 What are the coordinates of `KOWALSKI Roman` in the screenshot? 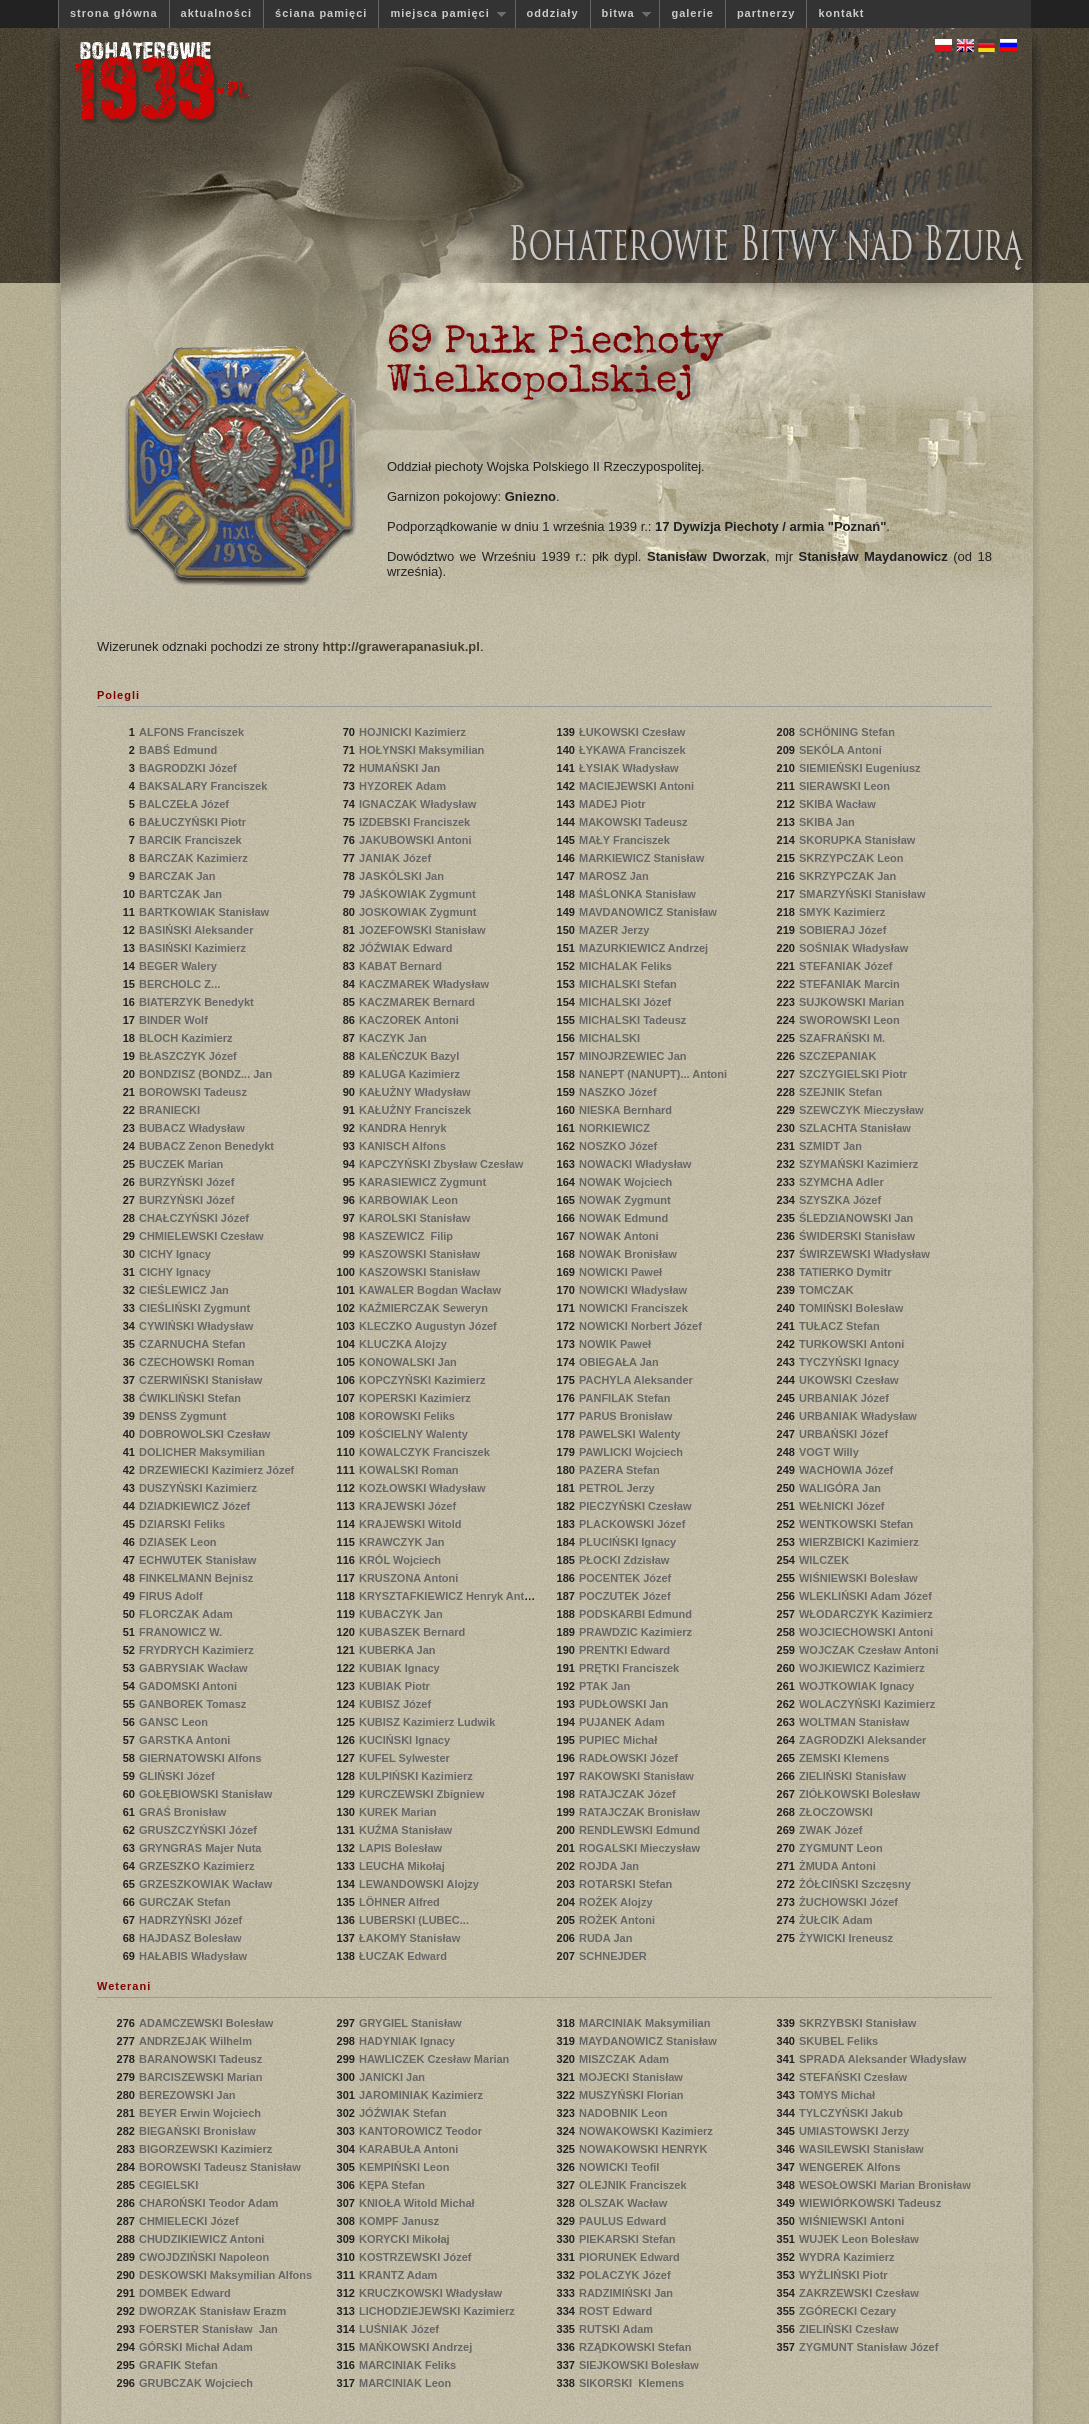 It's located at (410, 1470).